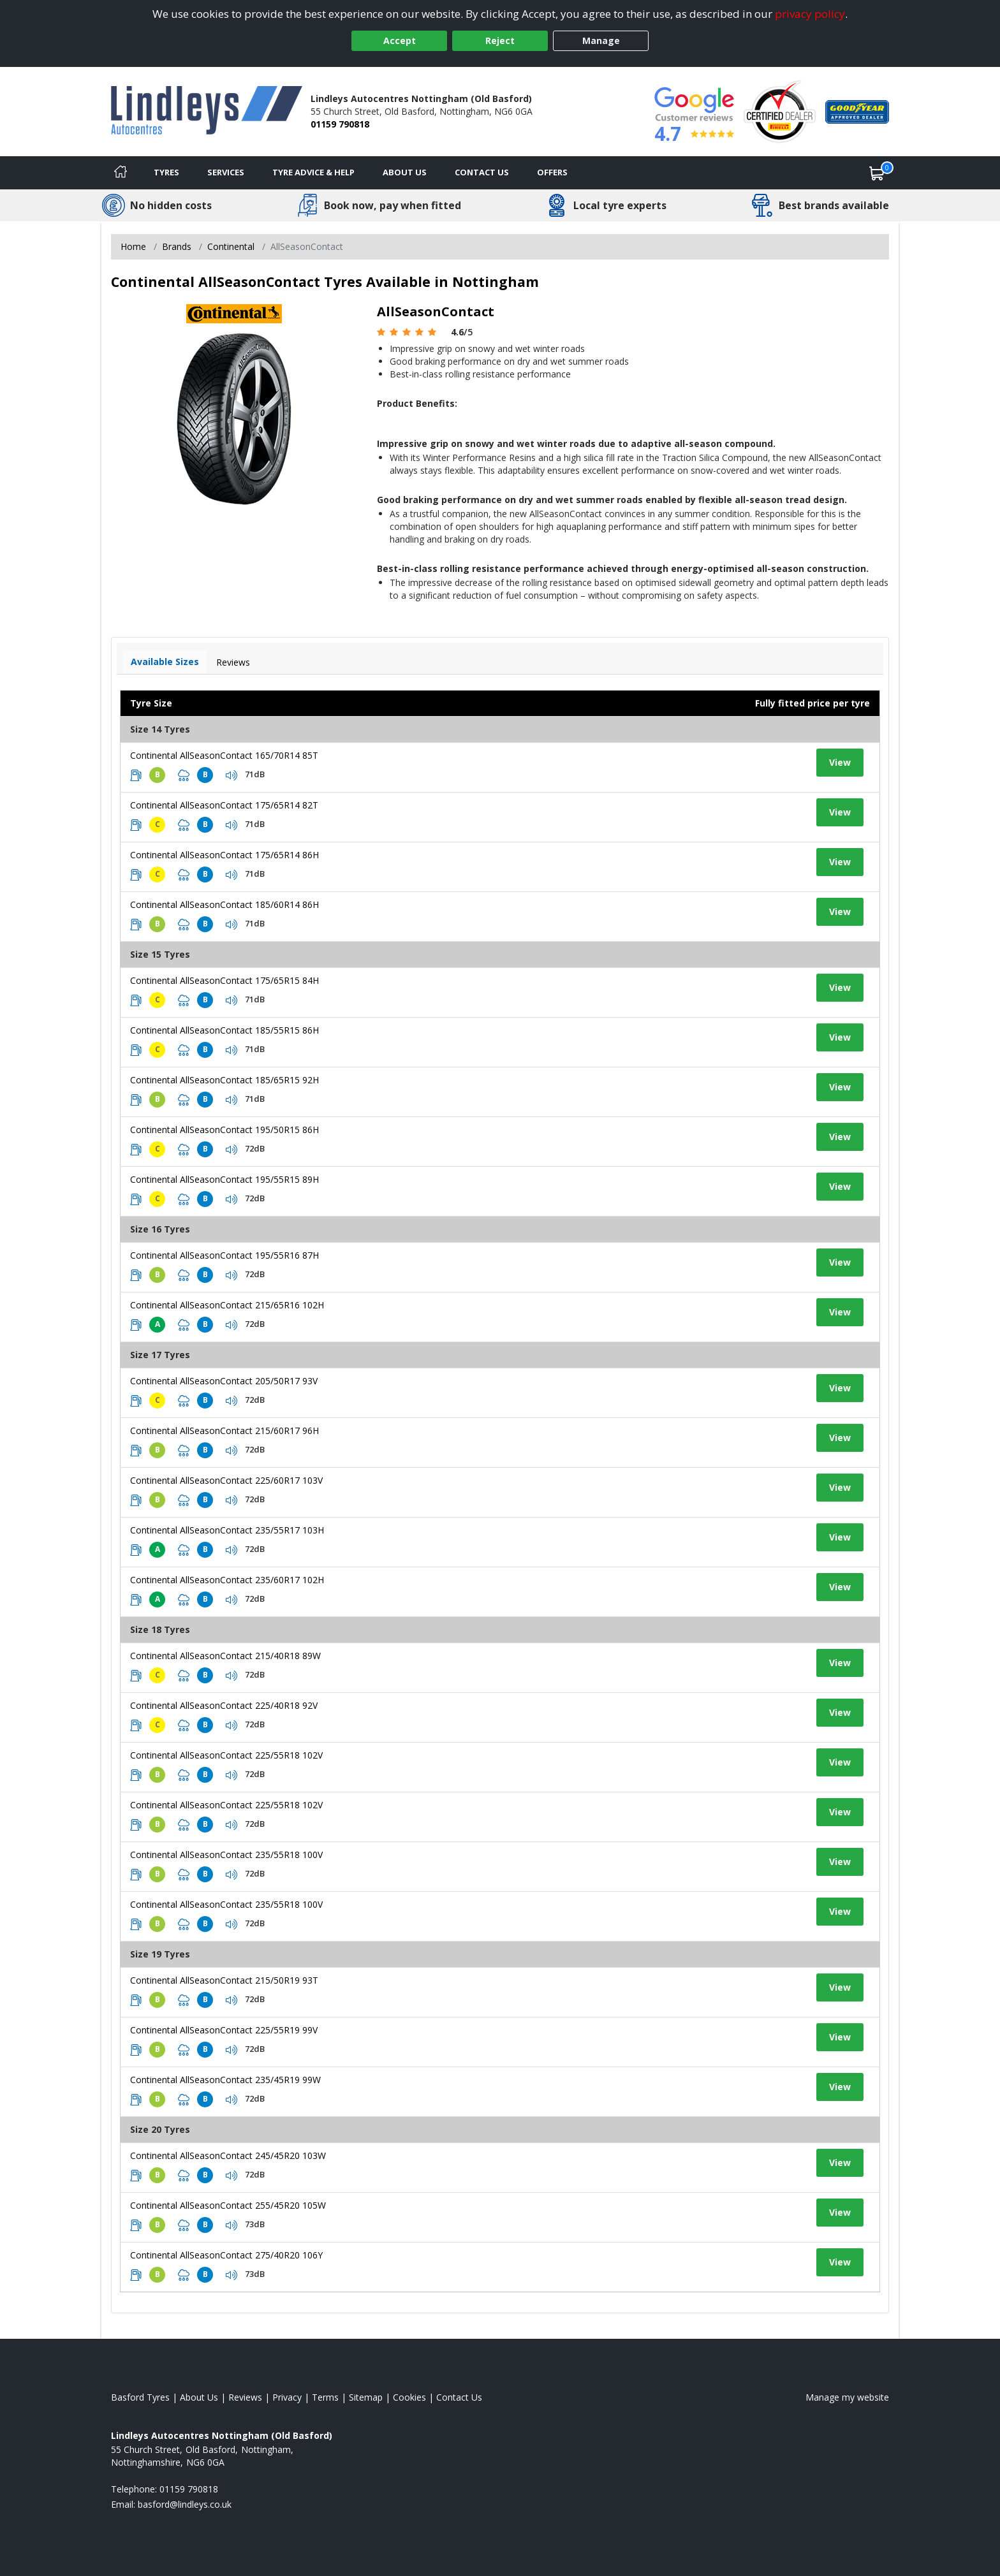  What do you see at coordinates (120, 172) in the screenshot?
I see `[Home]` at bounding box center [120, 172].